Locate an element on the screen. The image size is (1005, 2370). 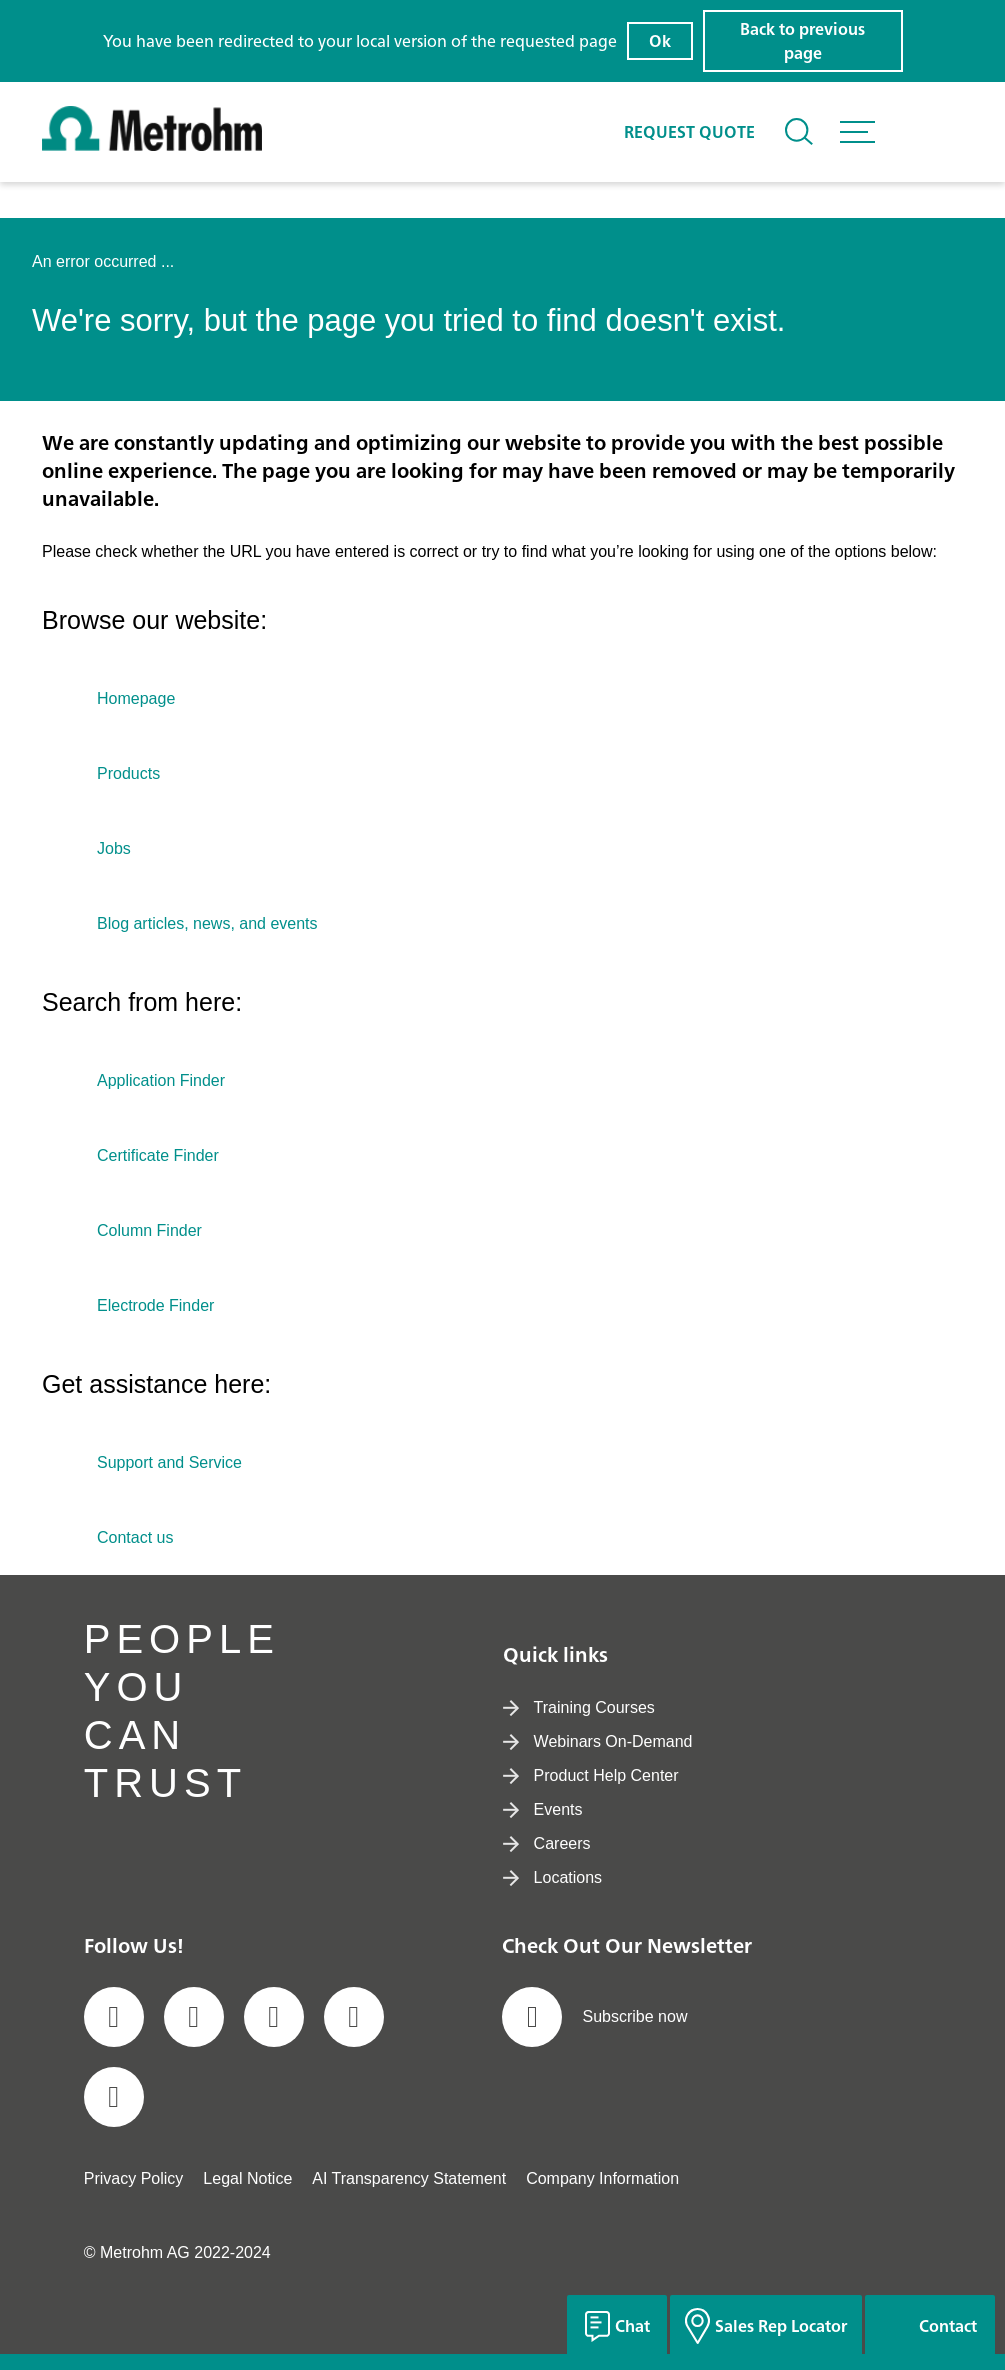
Training Courses is located at coordinates (579, 1707).